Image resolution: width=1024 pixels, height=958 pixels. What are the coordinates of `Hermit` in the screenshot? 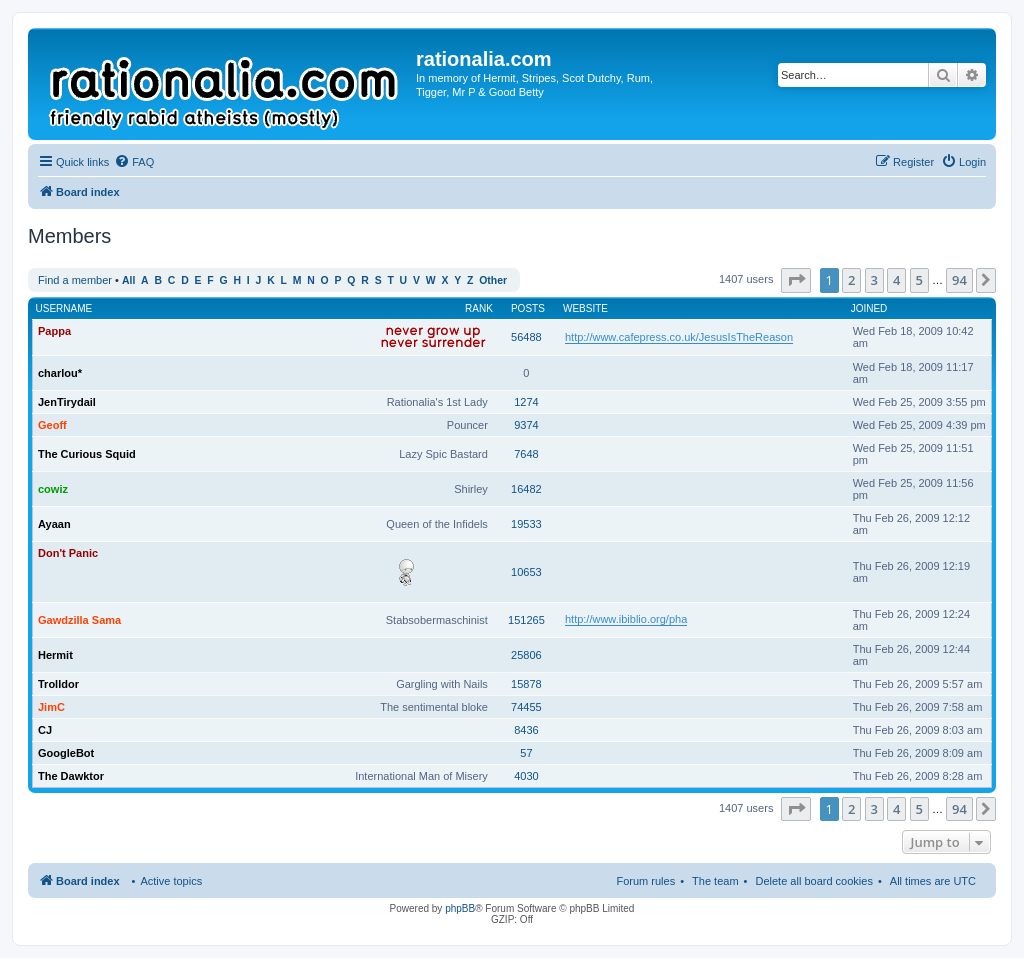 It's located at (55, 655).